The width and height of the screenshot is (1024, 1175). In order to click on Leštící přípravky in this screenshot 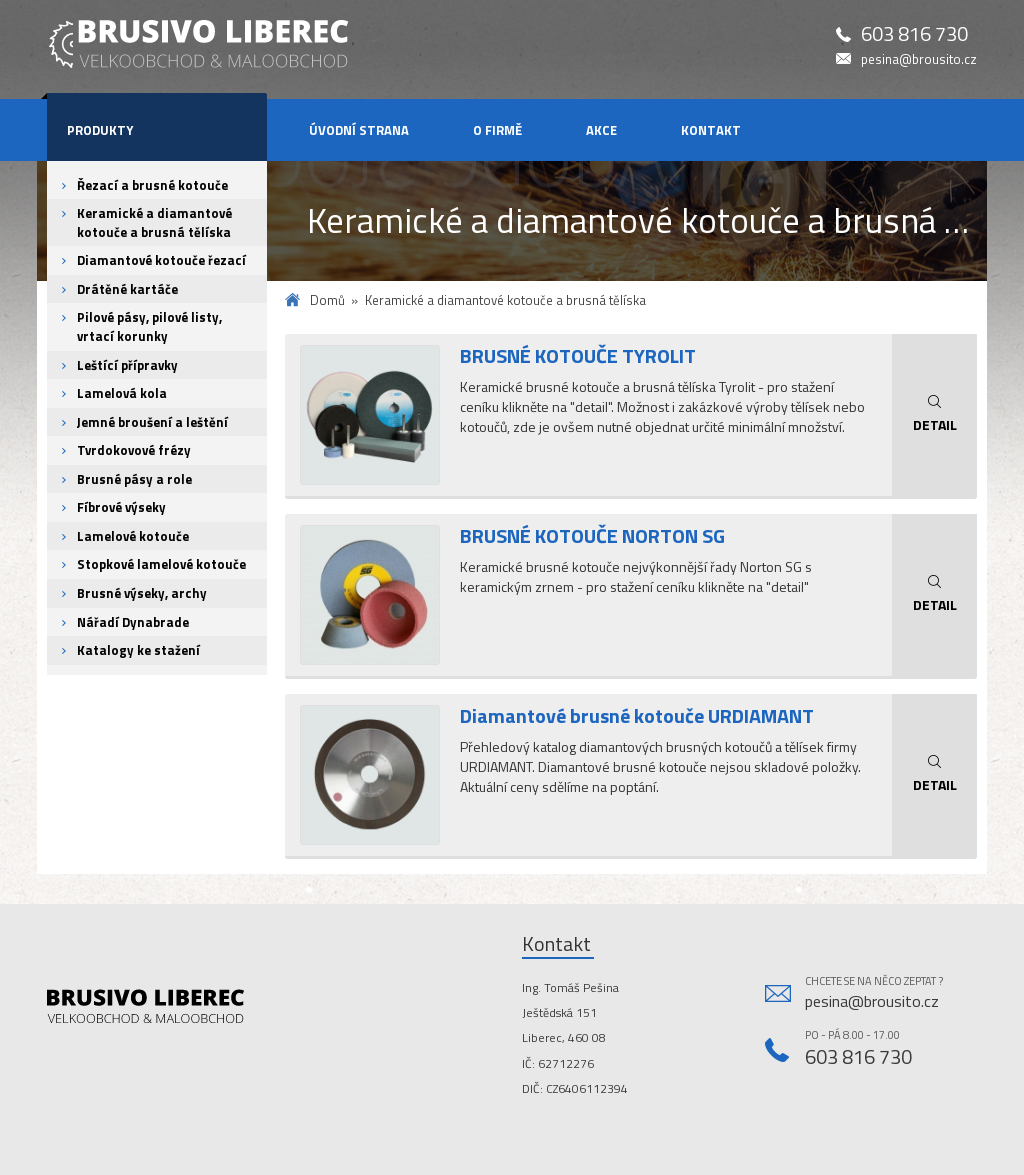, I will do `click(127, 365)`.